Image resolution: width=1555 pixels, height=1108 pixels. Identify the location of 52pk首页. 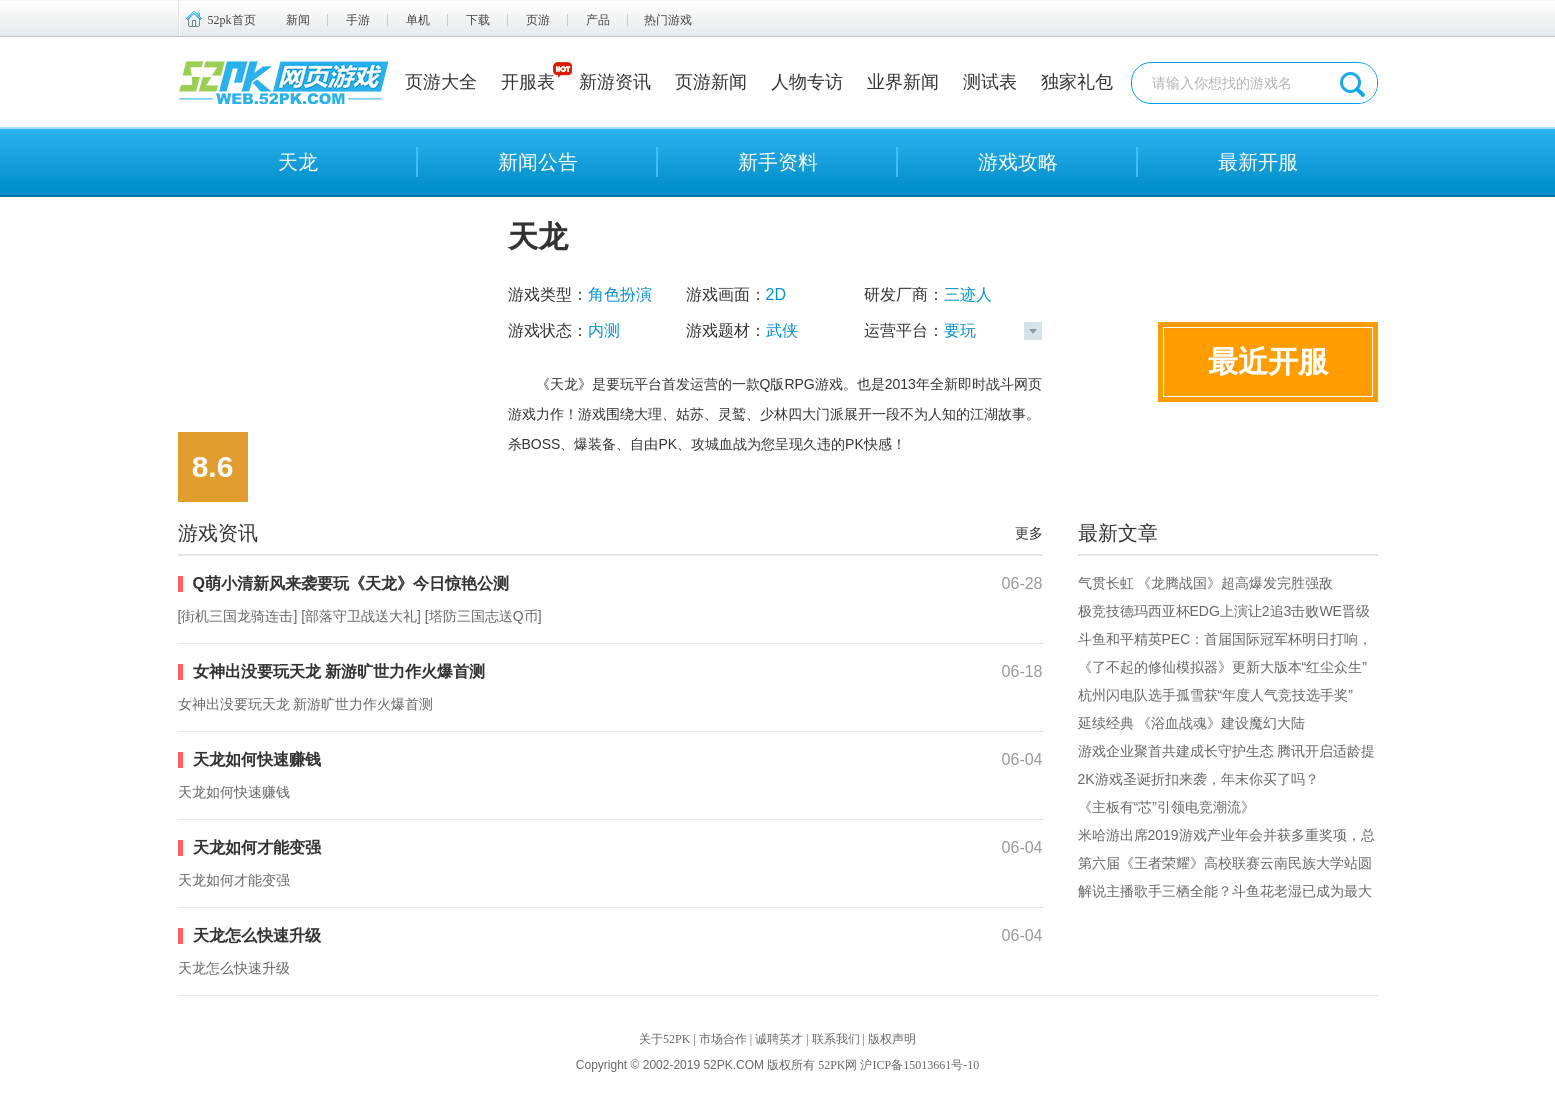
(232, 20).